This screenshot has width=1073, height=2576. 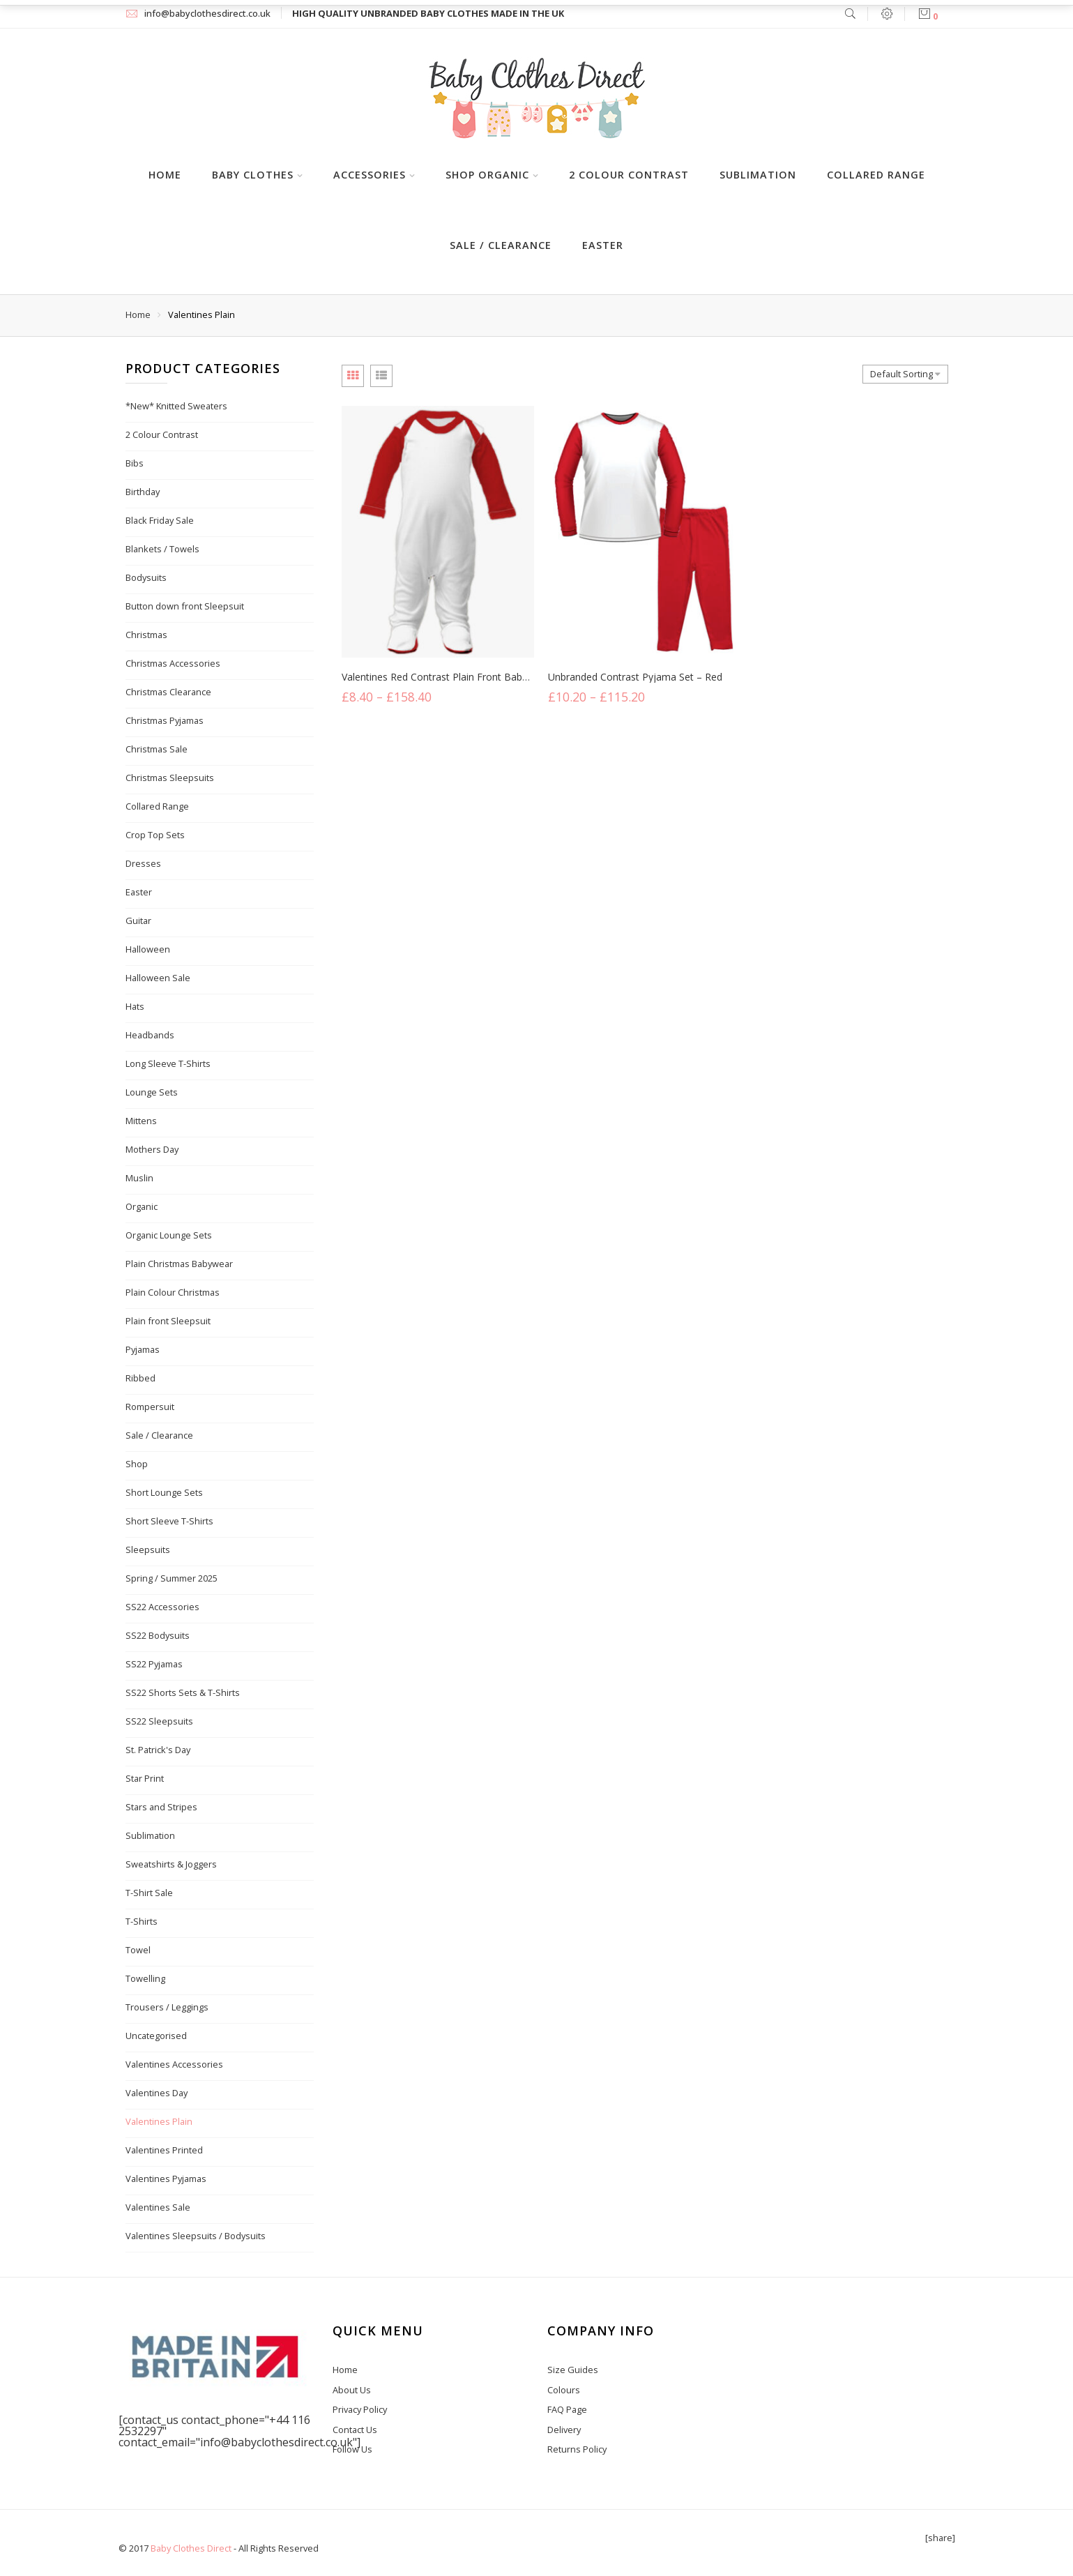 What do you see at coordinates (151, 1092) in the screenshot?
I see `Lounge Sets` at bounding box center [151, 1092].